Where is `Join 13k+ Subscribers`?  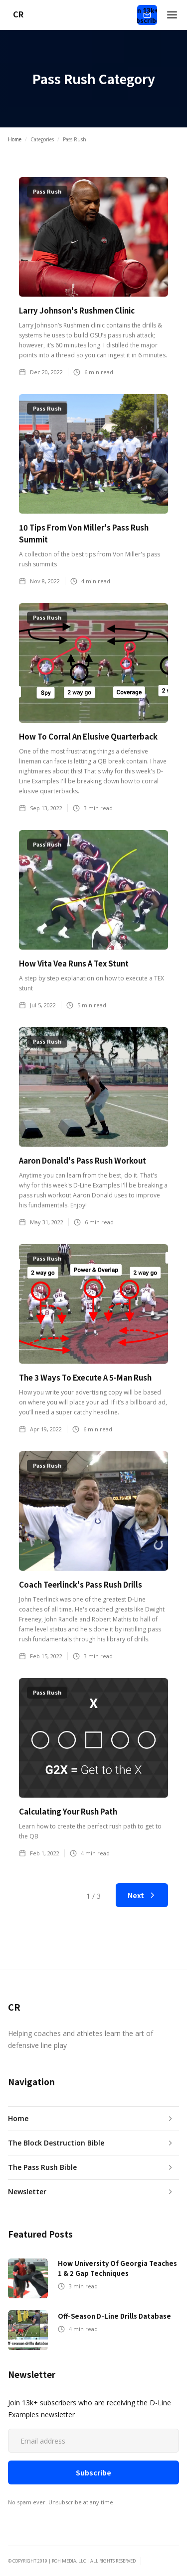
Join 13k+ Subscribers is located at coordinates (147, 15).